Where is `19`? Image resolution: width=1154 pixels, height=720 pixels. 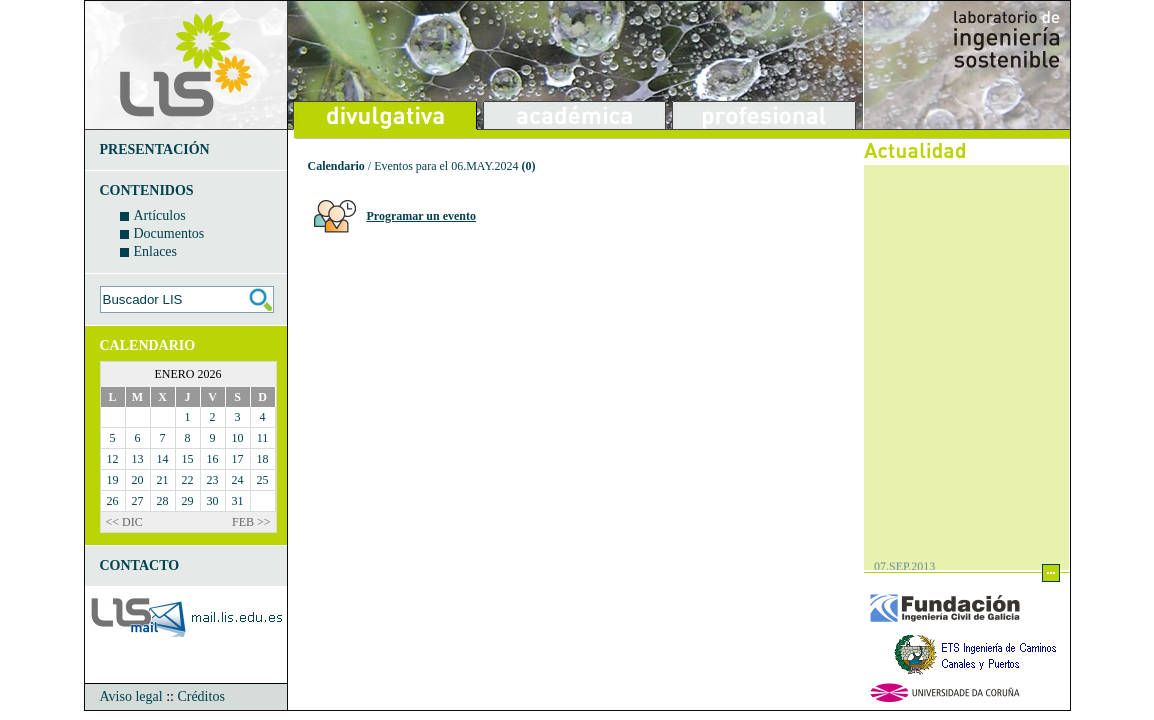 19 is located at coordinates (113, 480).